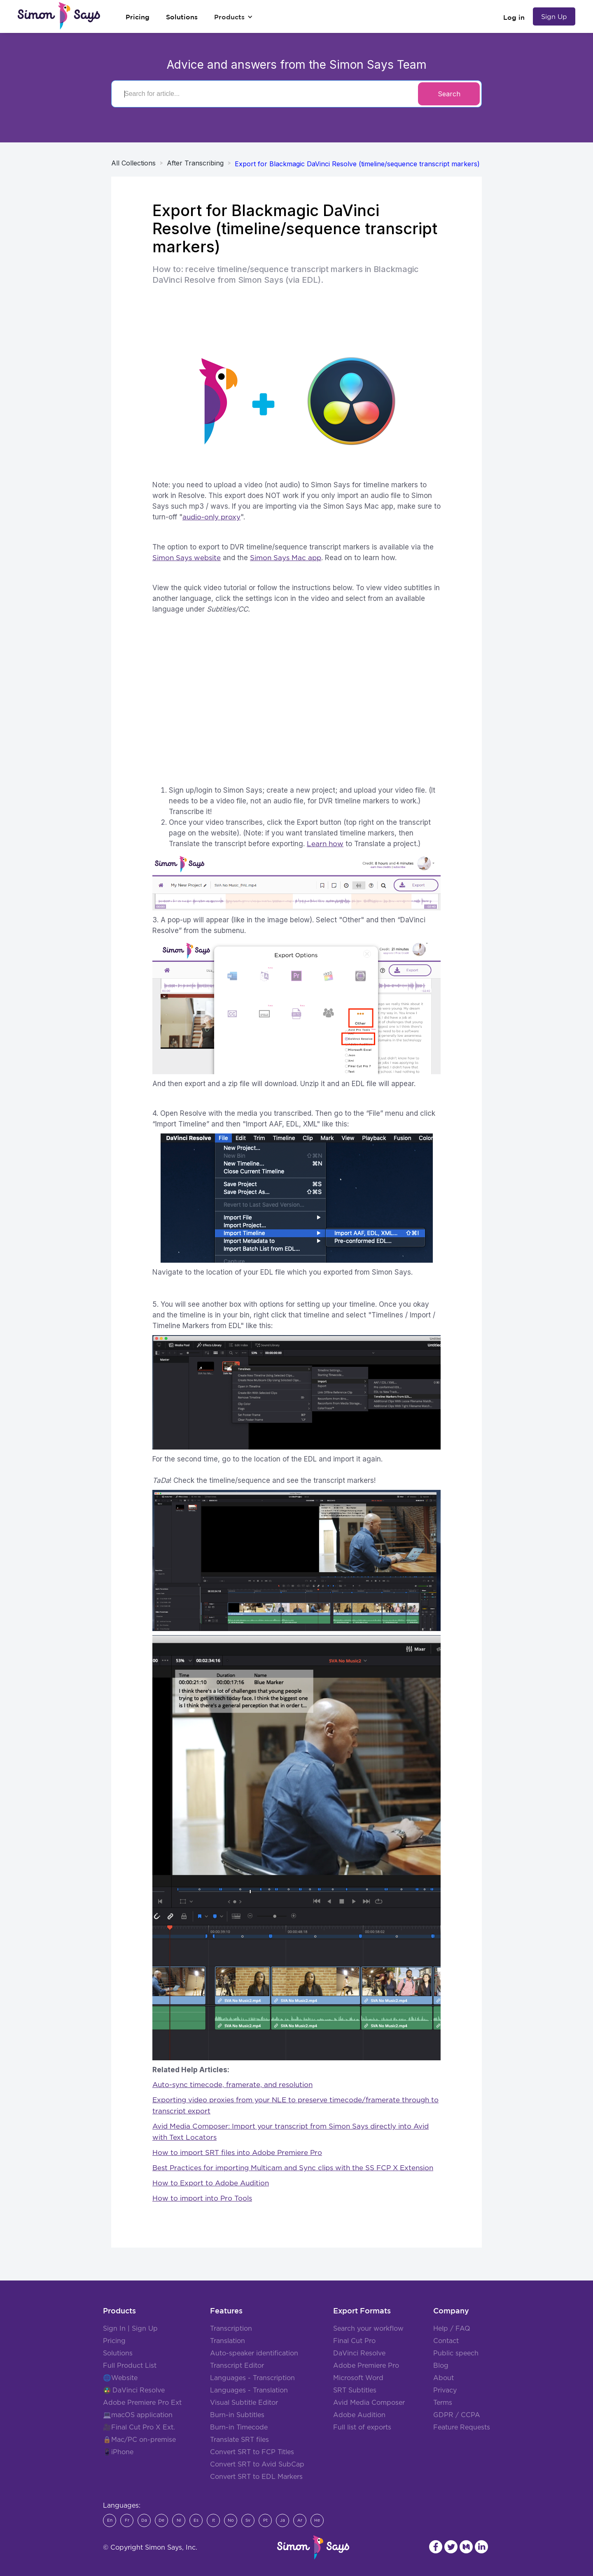  I want to click on Auto-speaker identification, so click(254, 2353).